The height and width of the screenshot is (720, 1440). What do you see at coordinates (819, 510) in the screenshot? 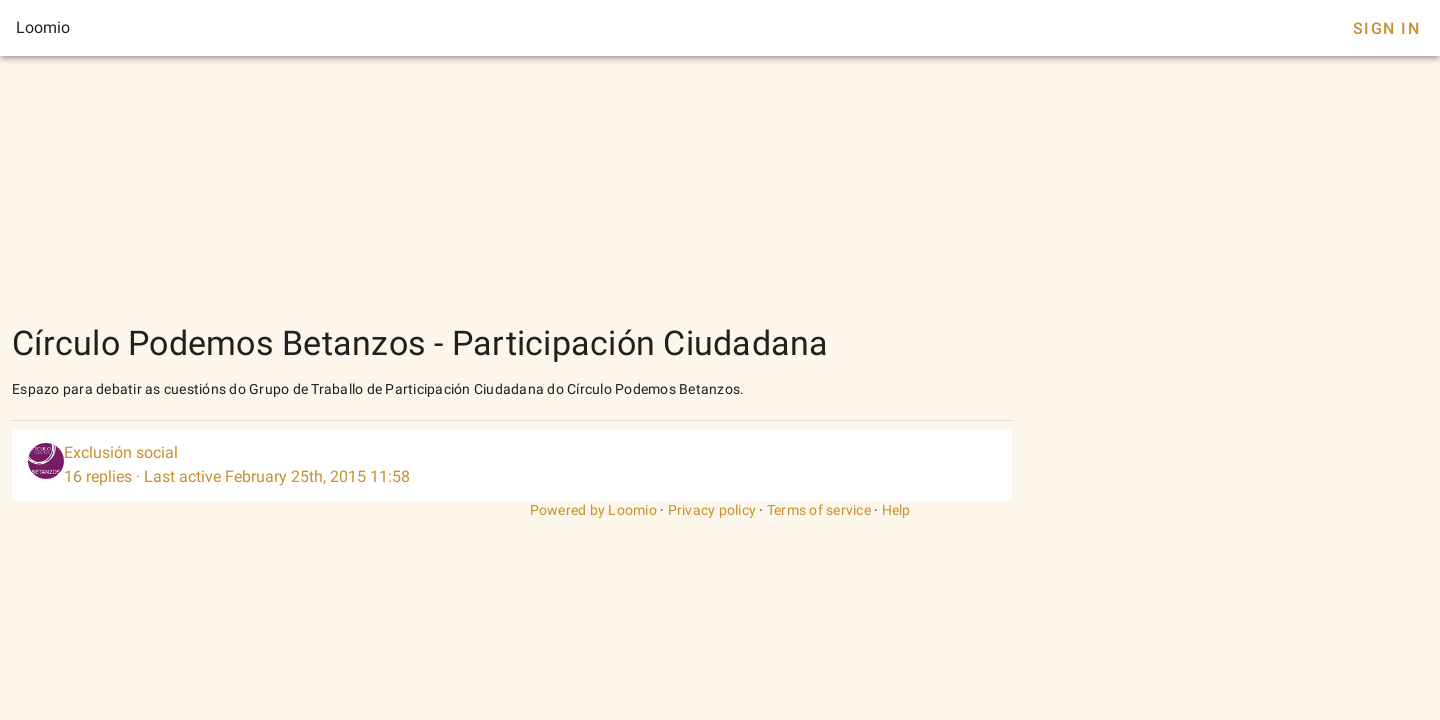
I see `Terms of service` at bounding box center [819, 510].